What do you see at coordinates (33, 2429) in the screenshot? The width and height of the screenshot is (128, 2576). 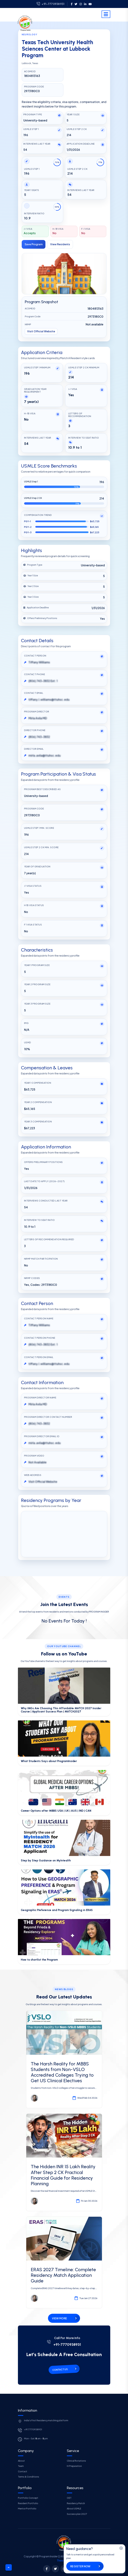 I see `+91 7770938931` at bounding box center [33, 2429].